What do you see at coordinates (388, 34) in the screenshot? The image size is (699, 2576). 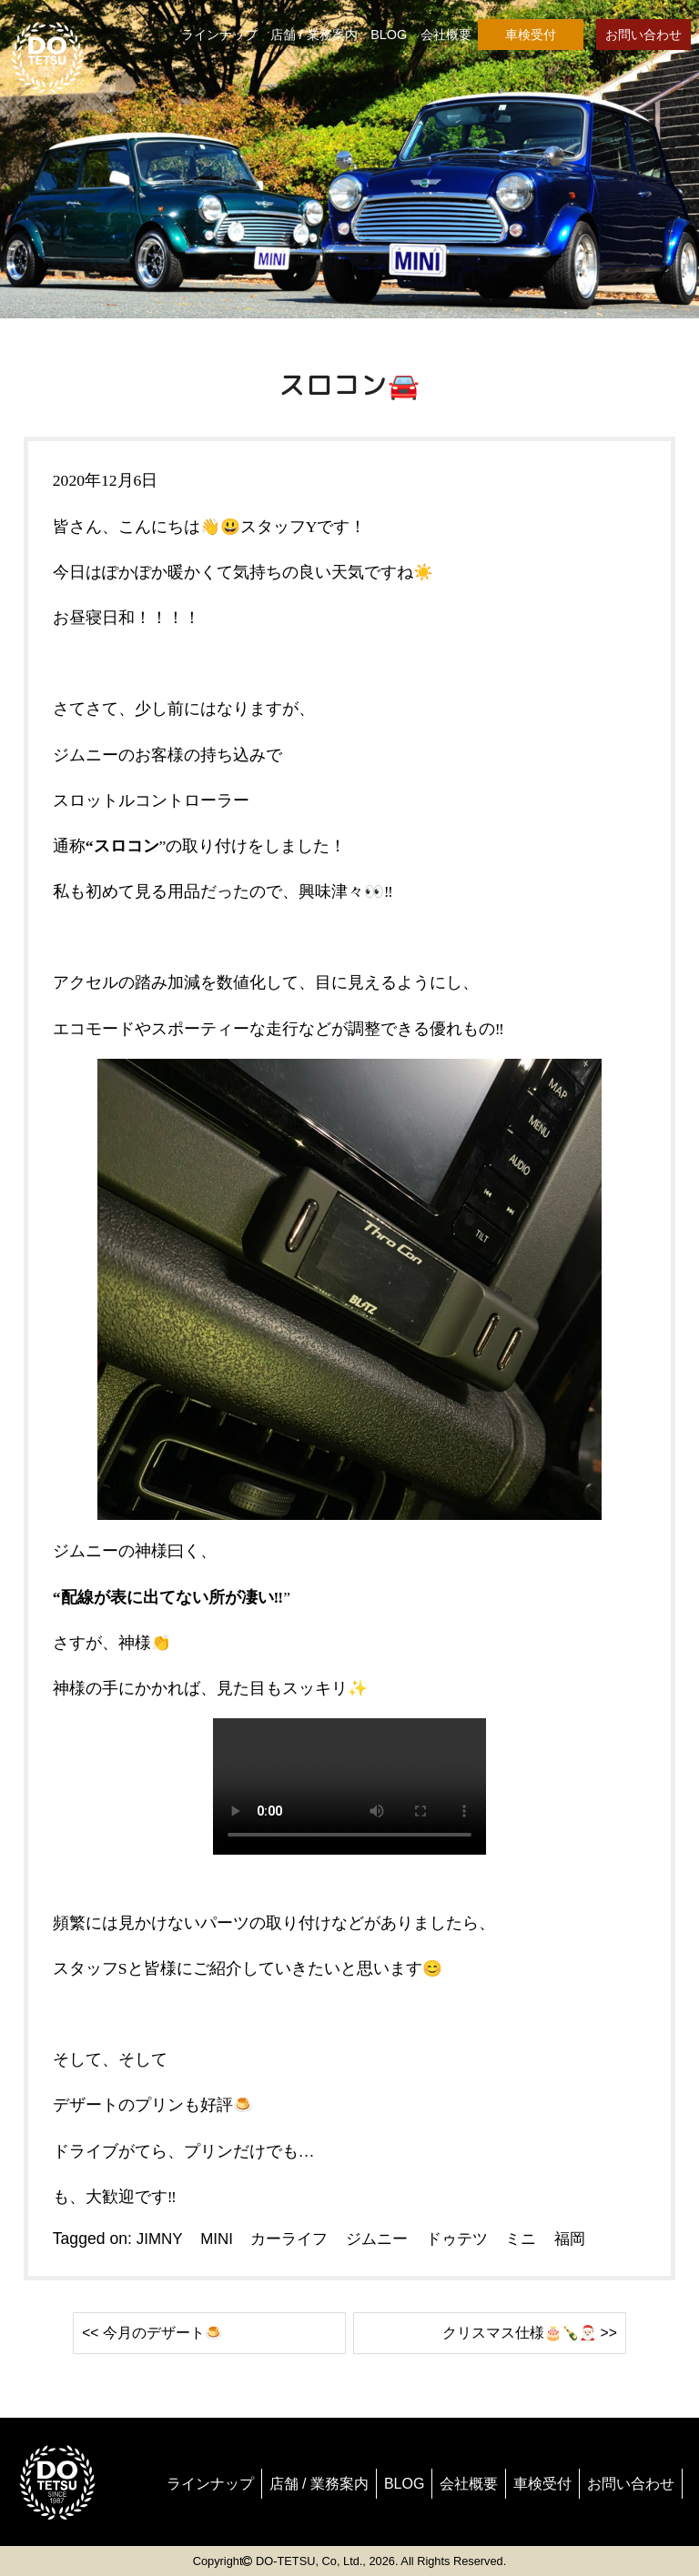 I see `BLOG` at bounding box center [388, 34].